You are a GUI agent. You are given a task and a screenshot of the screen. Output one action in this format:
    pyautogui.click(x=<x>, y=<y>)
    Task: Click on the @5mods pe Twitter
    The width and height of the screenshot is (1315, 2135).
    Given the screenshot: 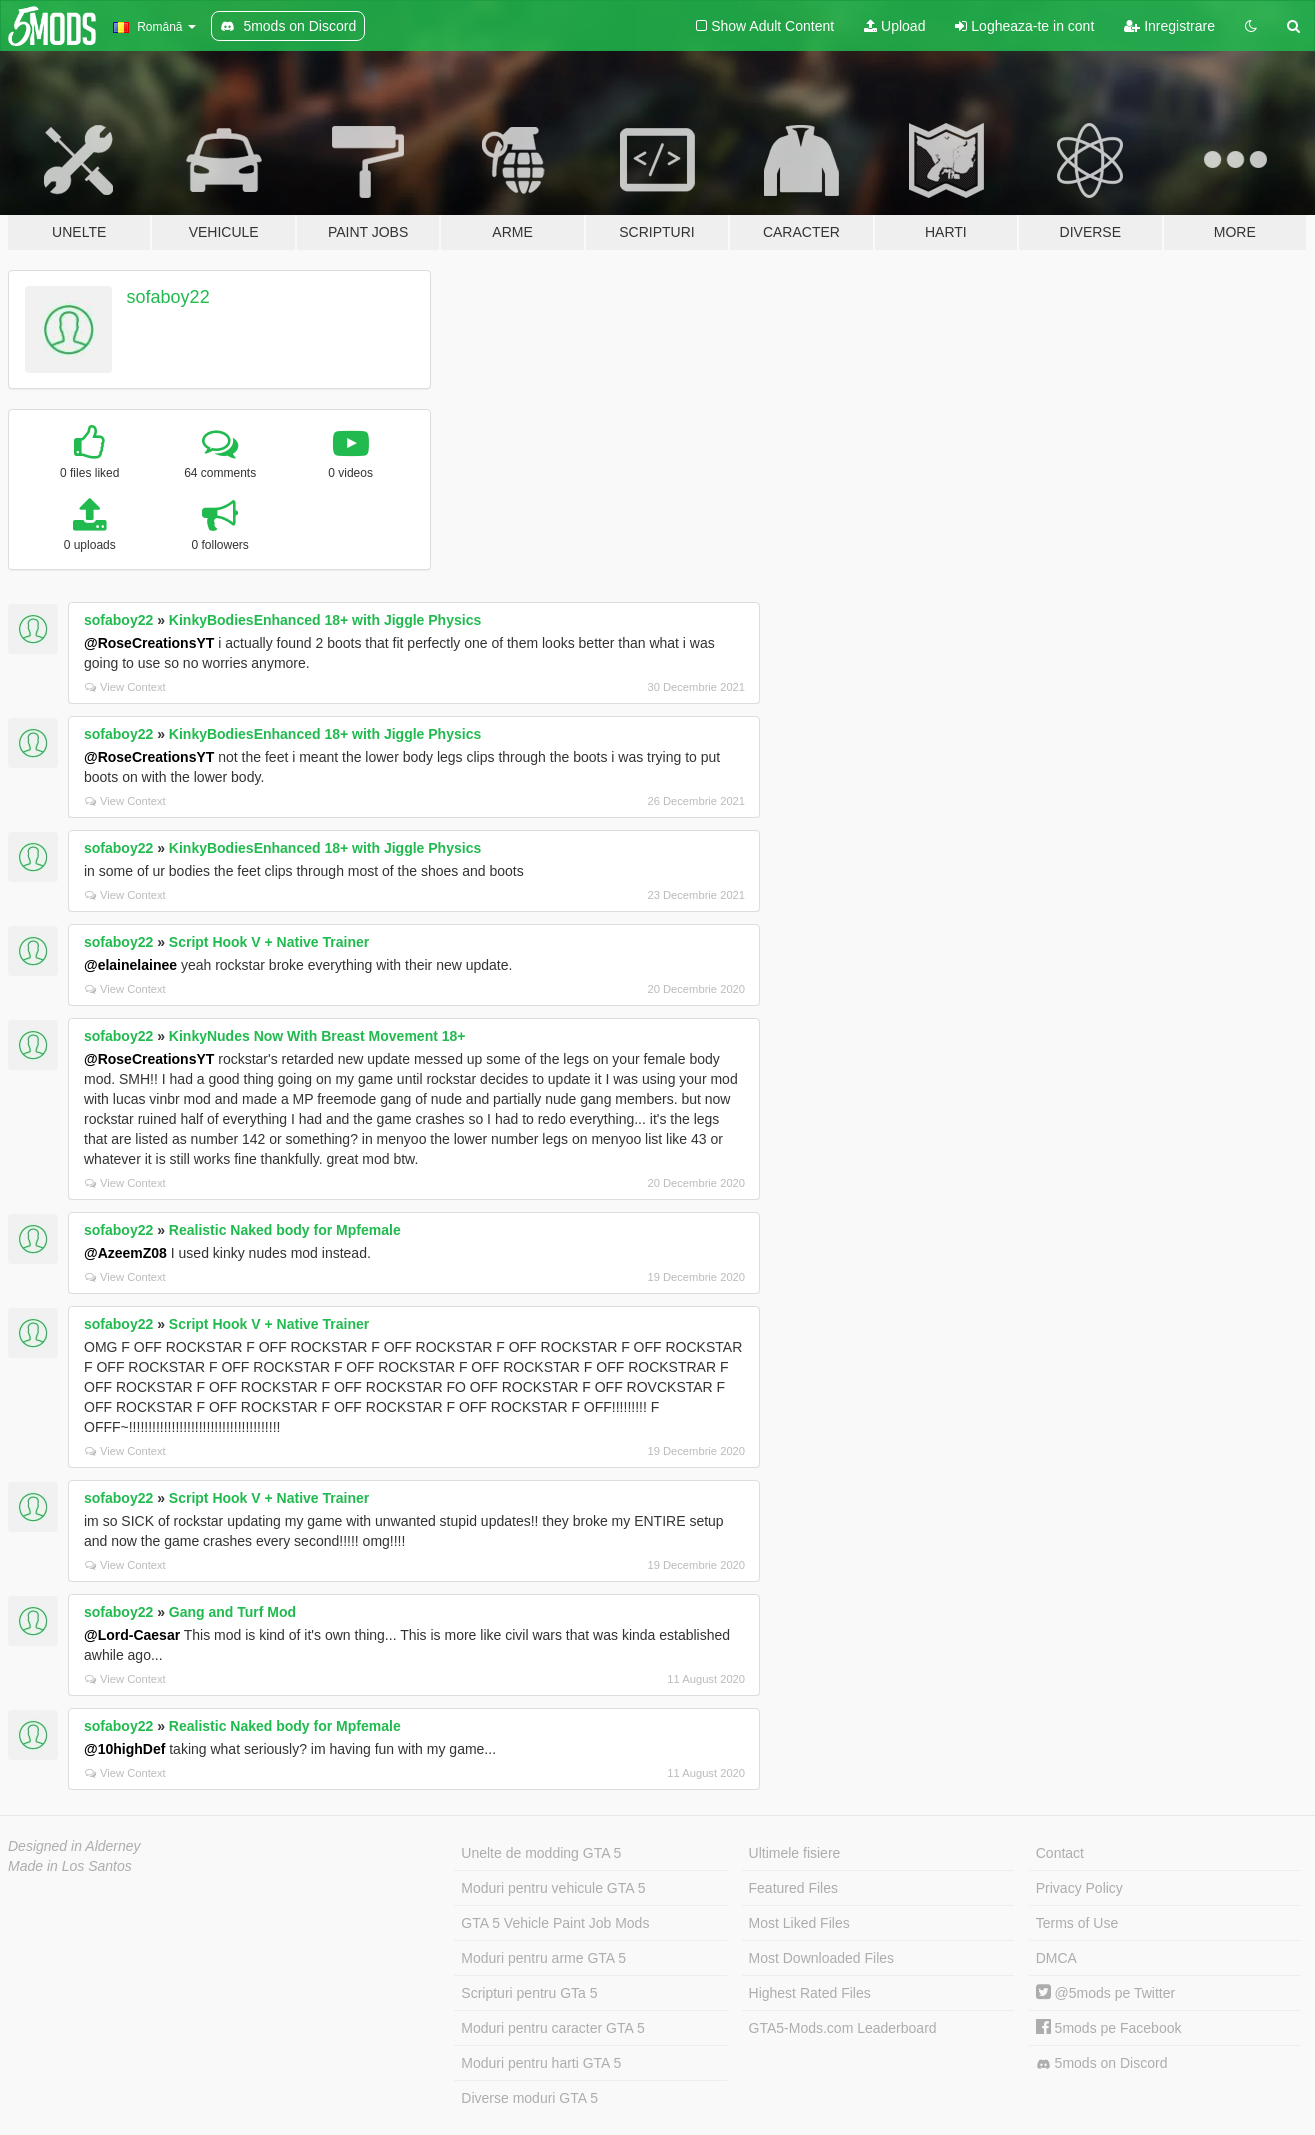 What is the action you would take?
    pyautogui.click(x=1105, y=1993)
    